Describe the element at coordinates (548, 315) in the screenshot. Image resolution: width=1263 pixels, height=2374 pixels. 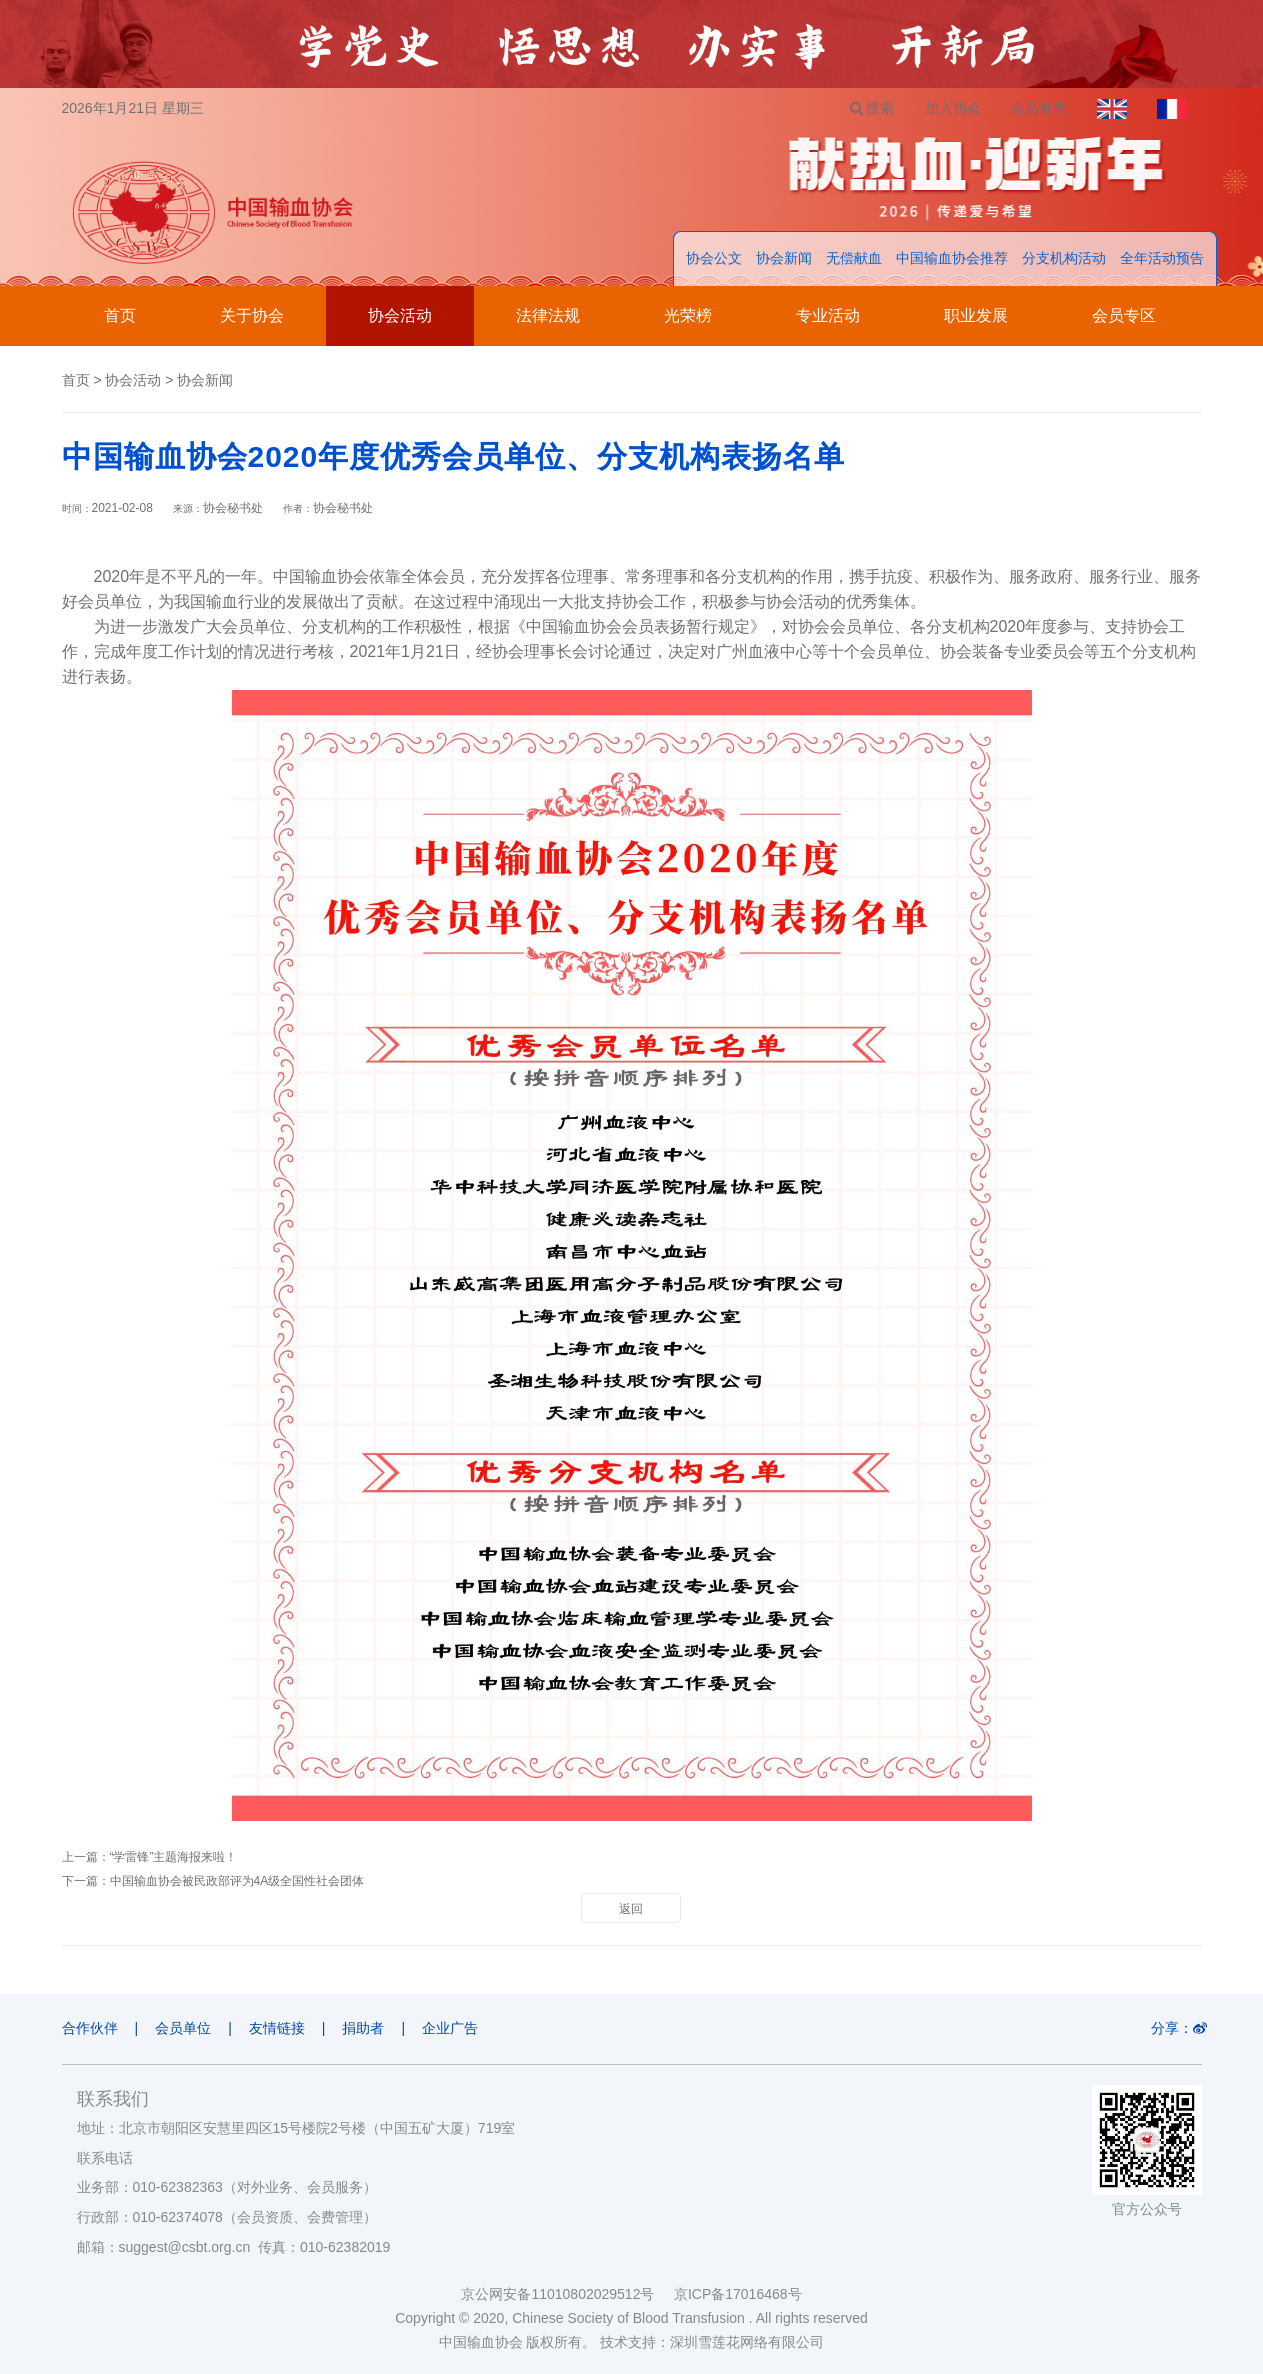
I see `法律法规` at that location.